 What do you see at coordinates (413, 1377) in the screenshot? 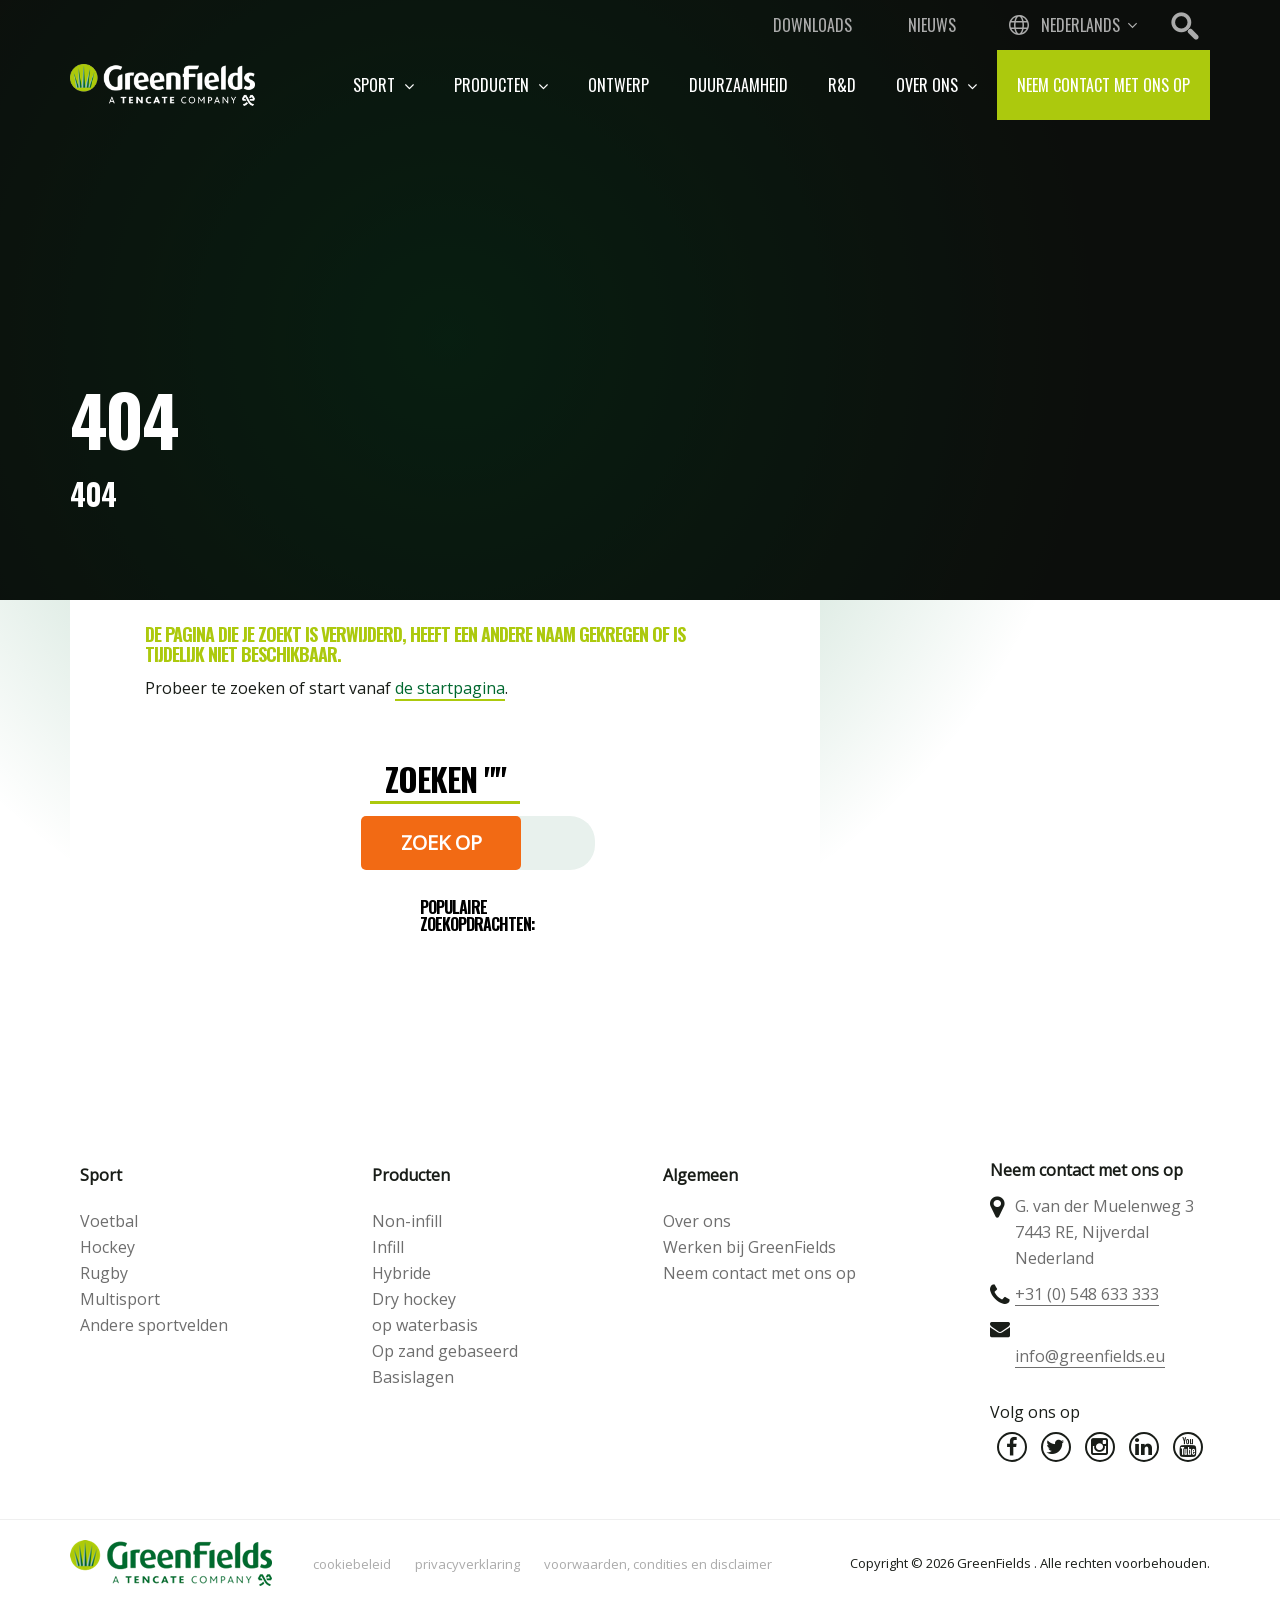
I see `Basislagen` at bounding box center [413, 1377].